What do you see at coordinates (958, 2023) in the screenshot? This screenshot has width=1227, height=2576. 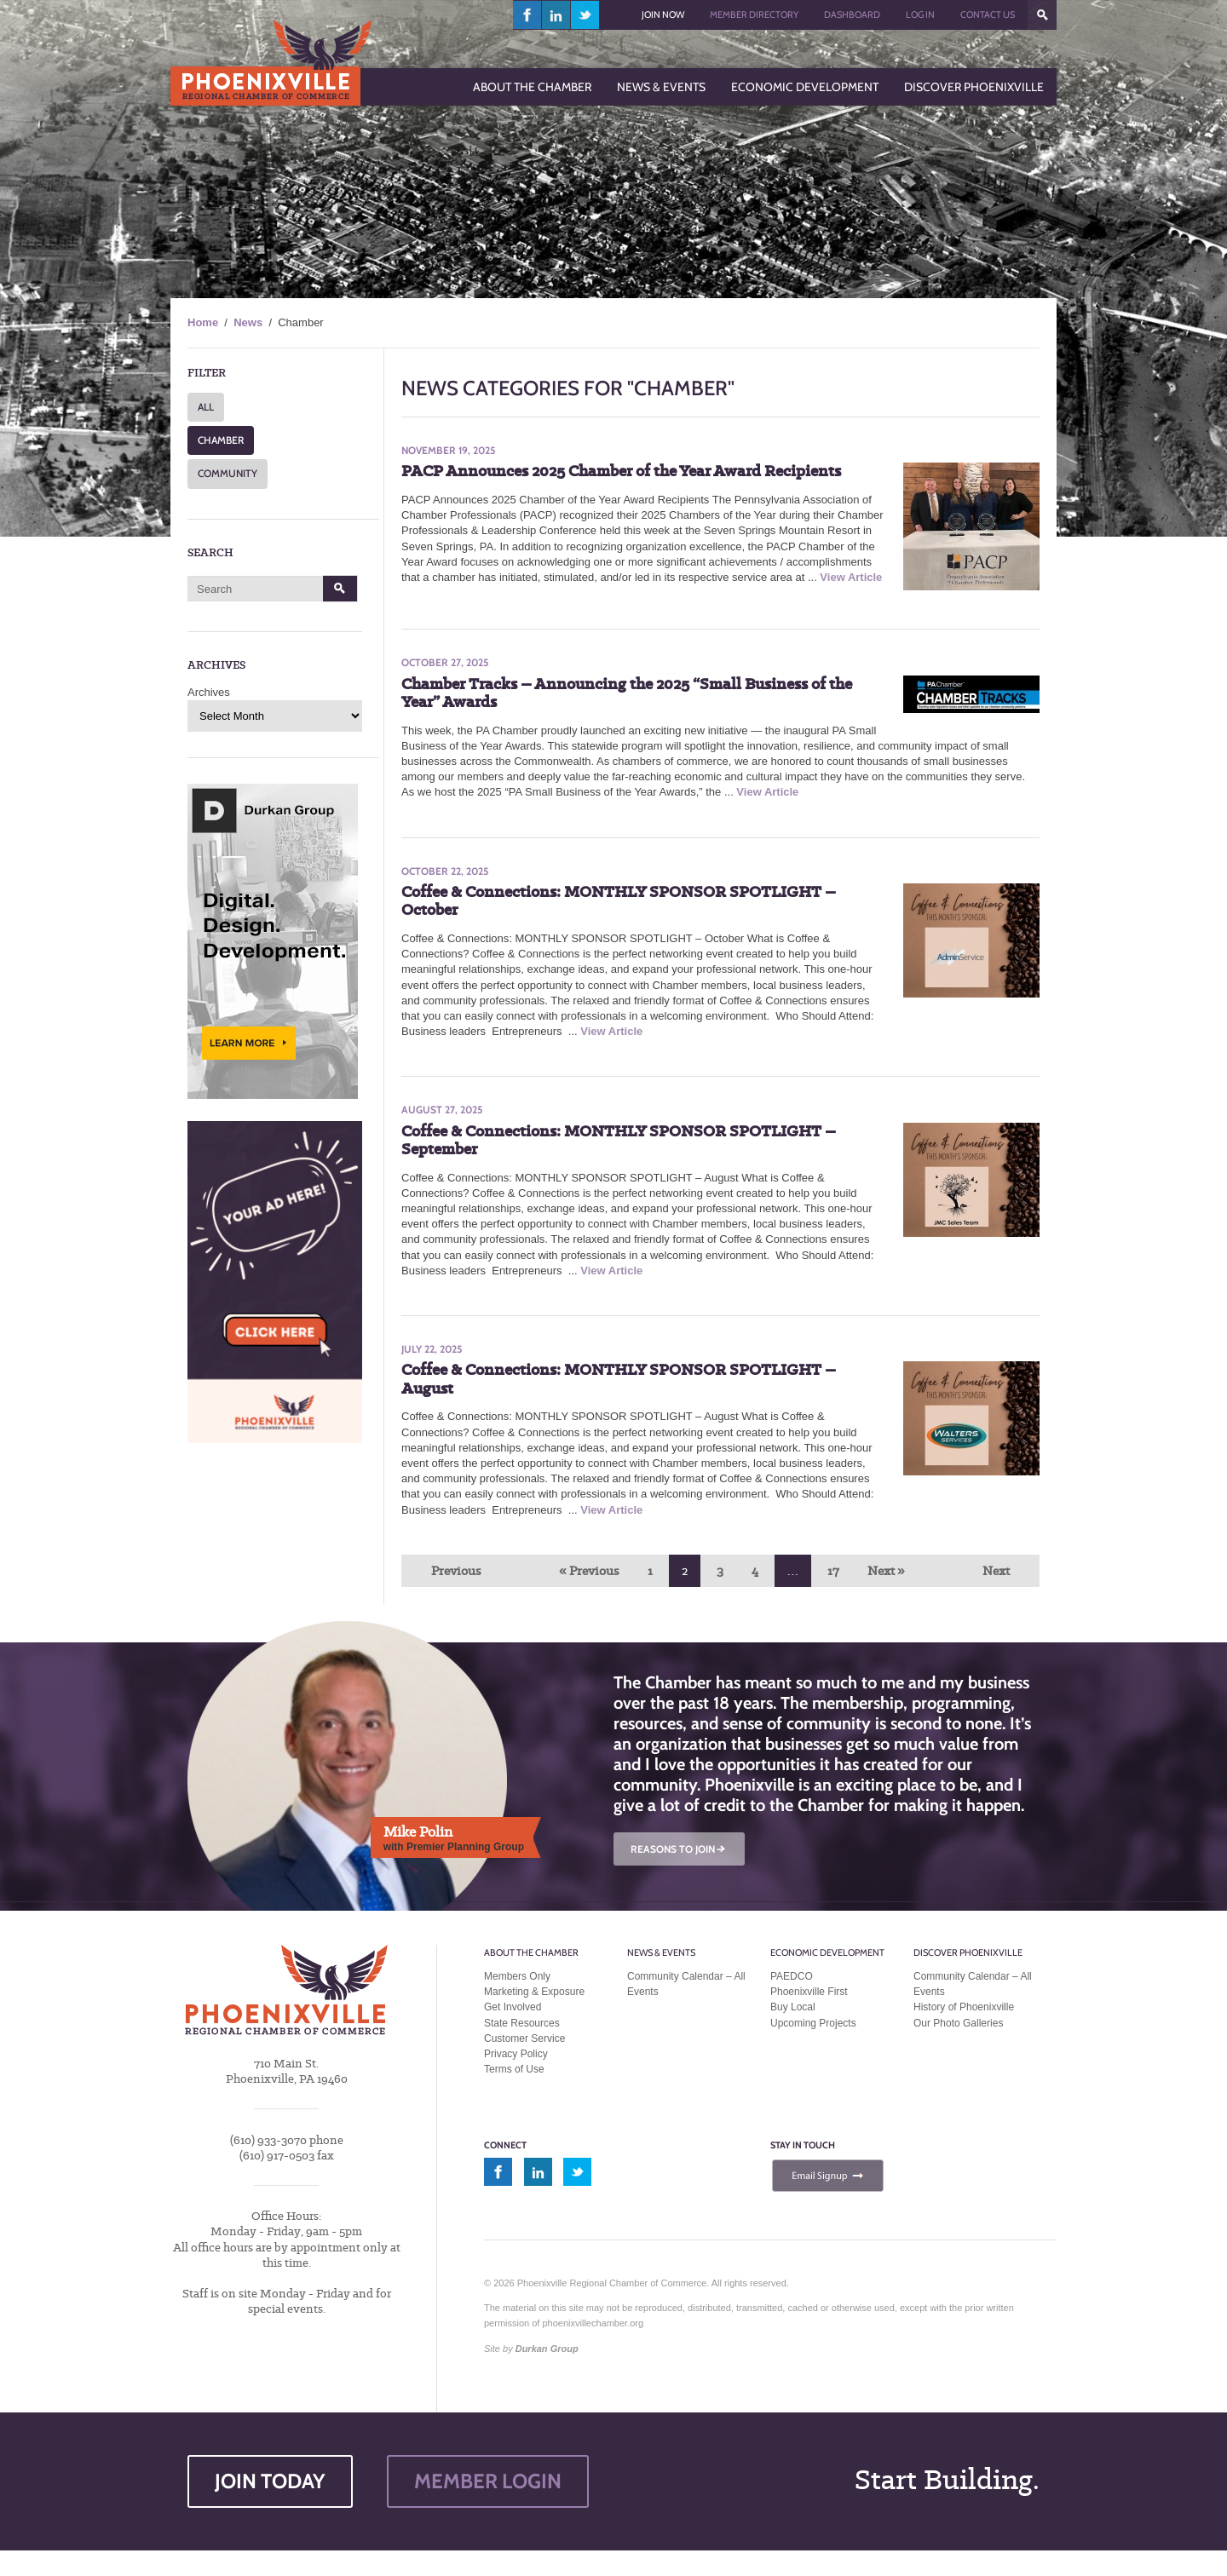 I see `Our Photo Galleries` at bounding box center [958, 2023].